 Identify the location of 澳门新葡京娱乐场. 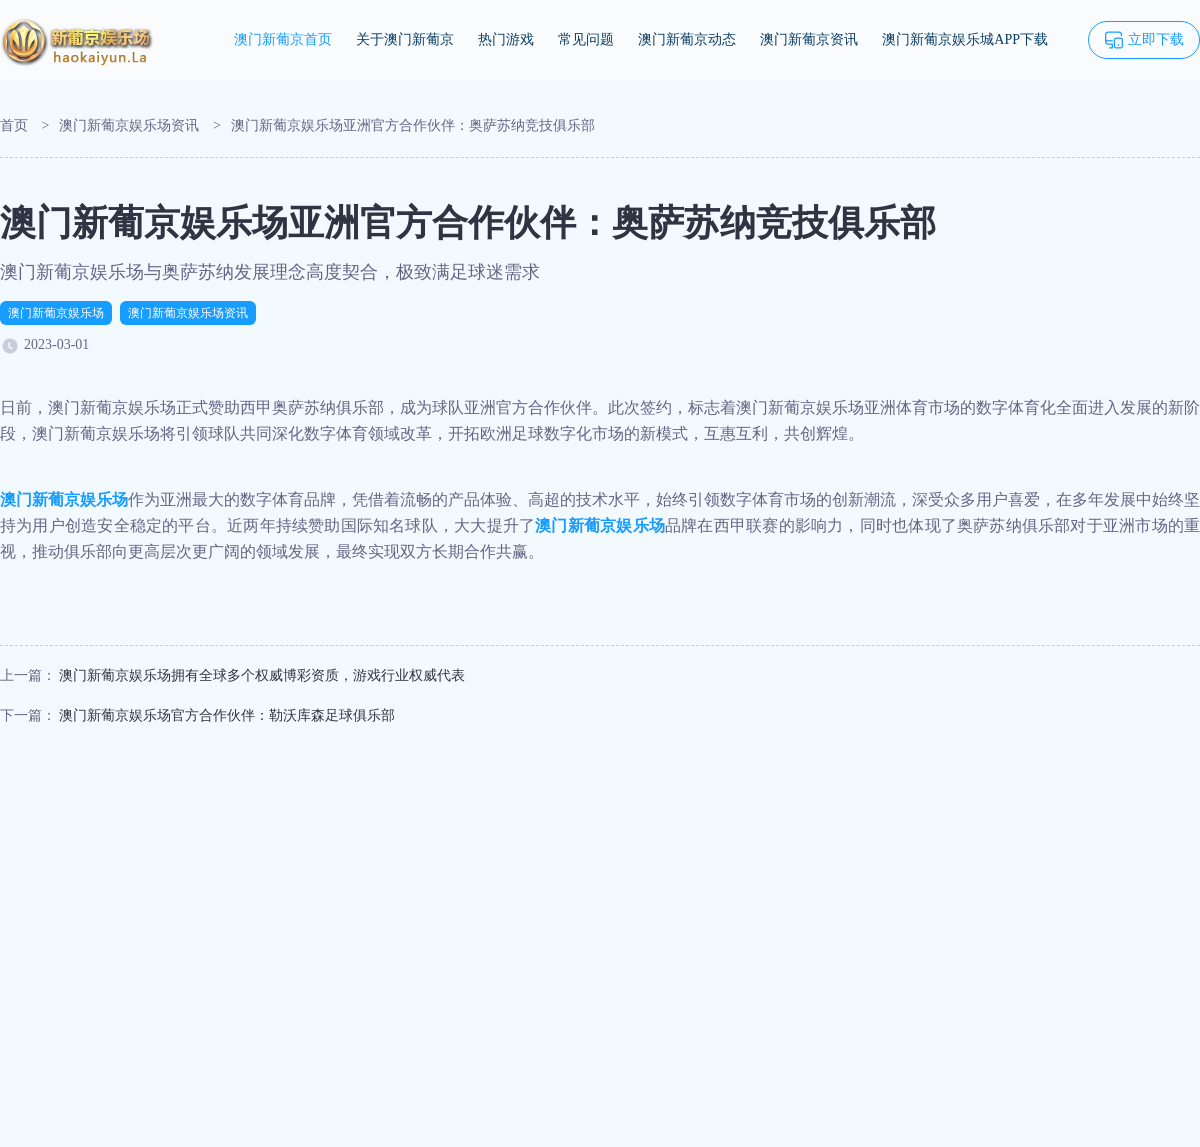
(56, 313).